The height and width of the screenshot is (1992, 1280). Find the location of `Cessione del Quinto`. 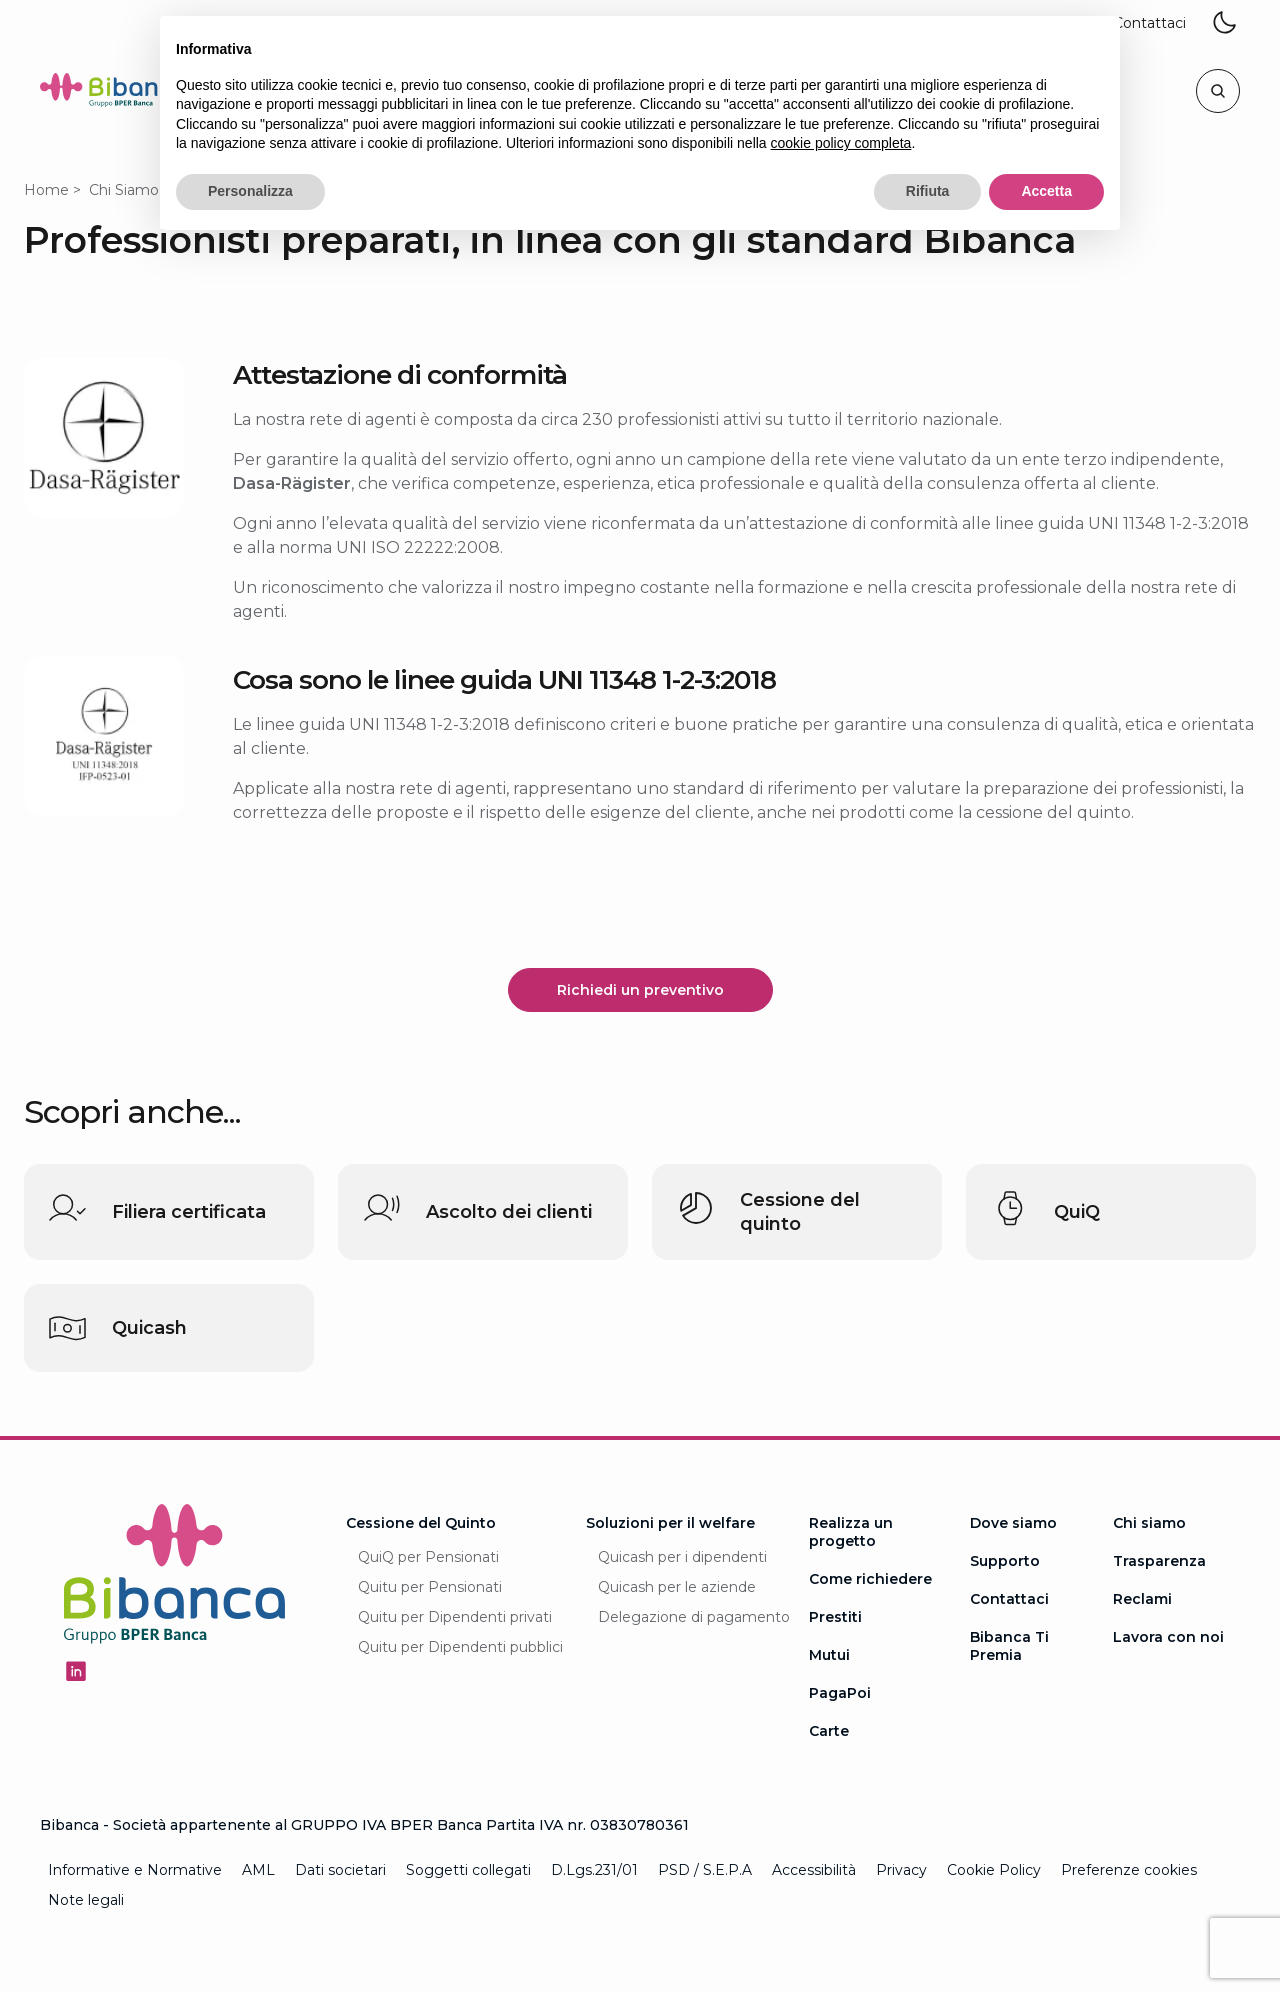

Cessione del Quinto is located at coordinates (421, 1523).